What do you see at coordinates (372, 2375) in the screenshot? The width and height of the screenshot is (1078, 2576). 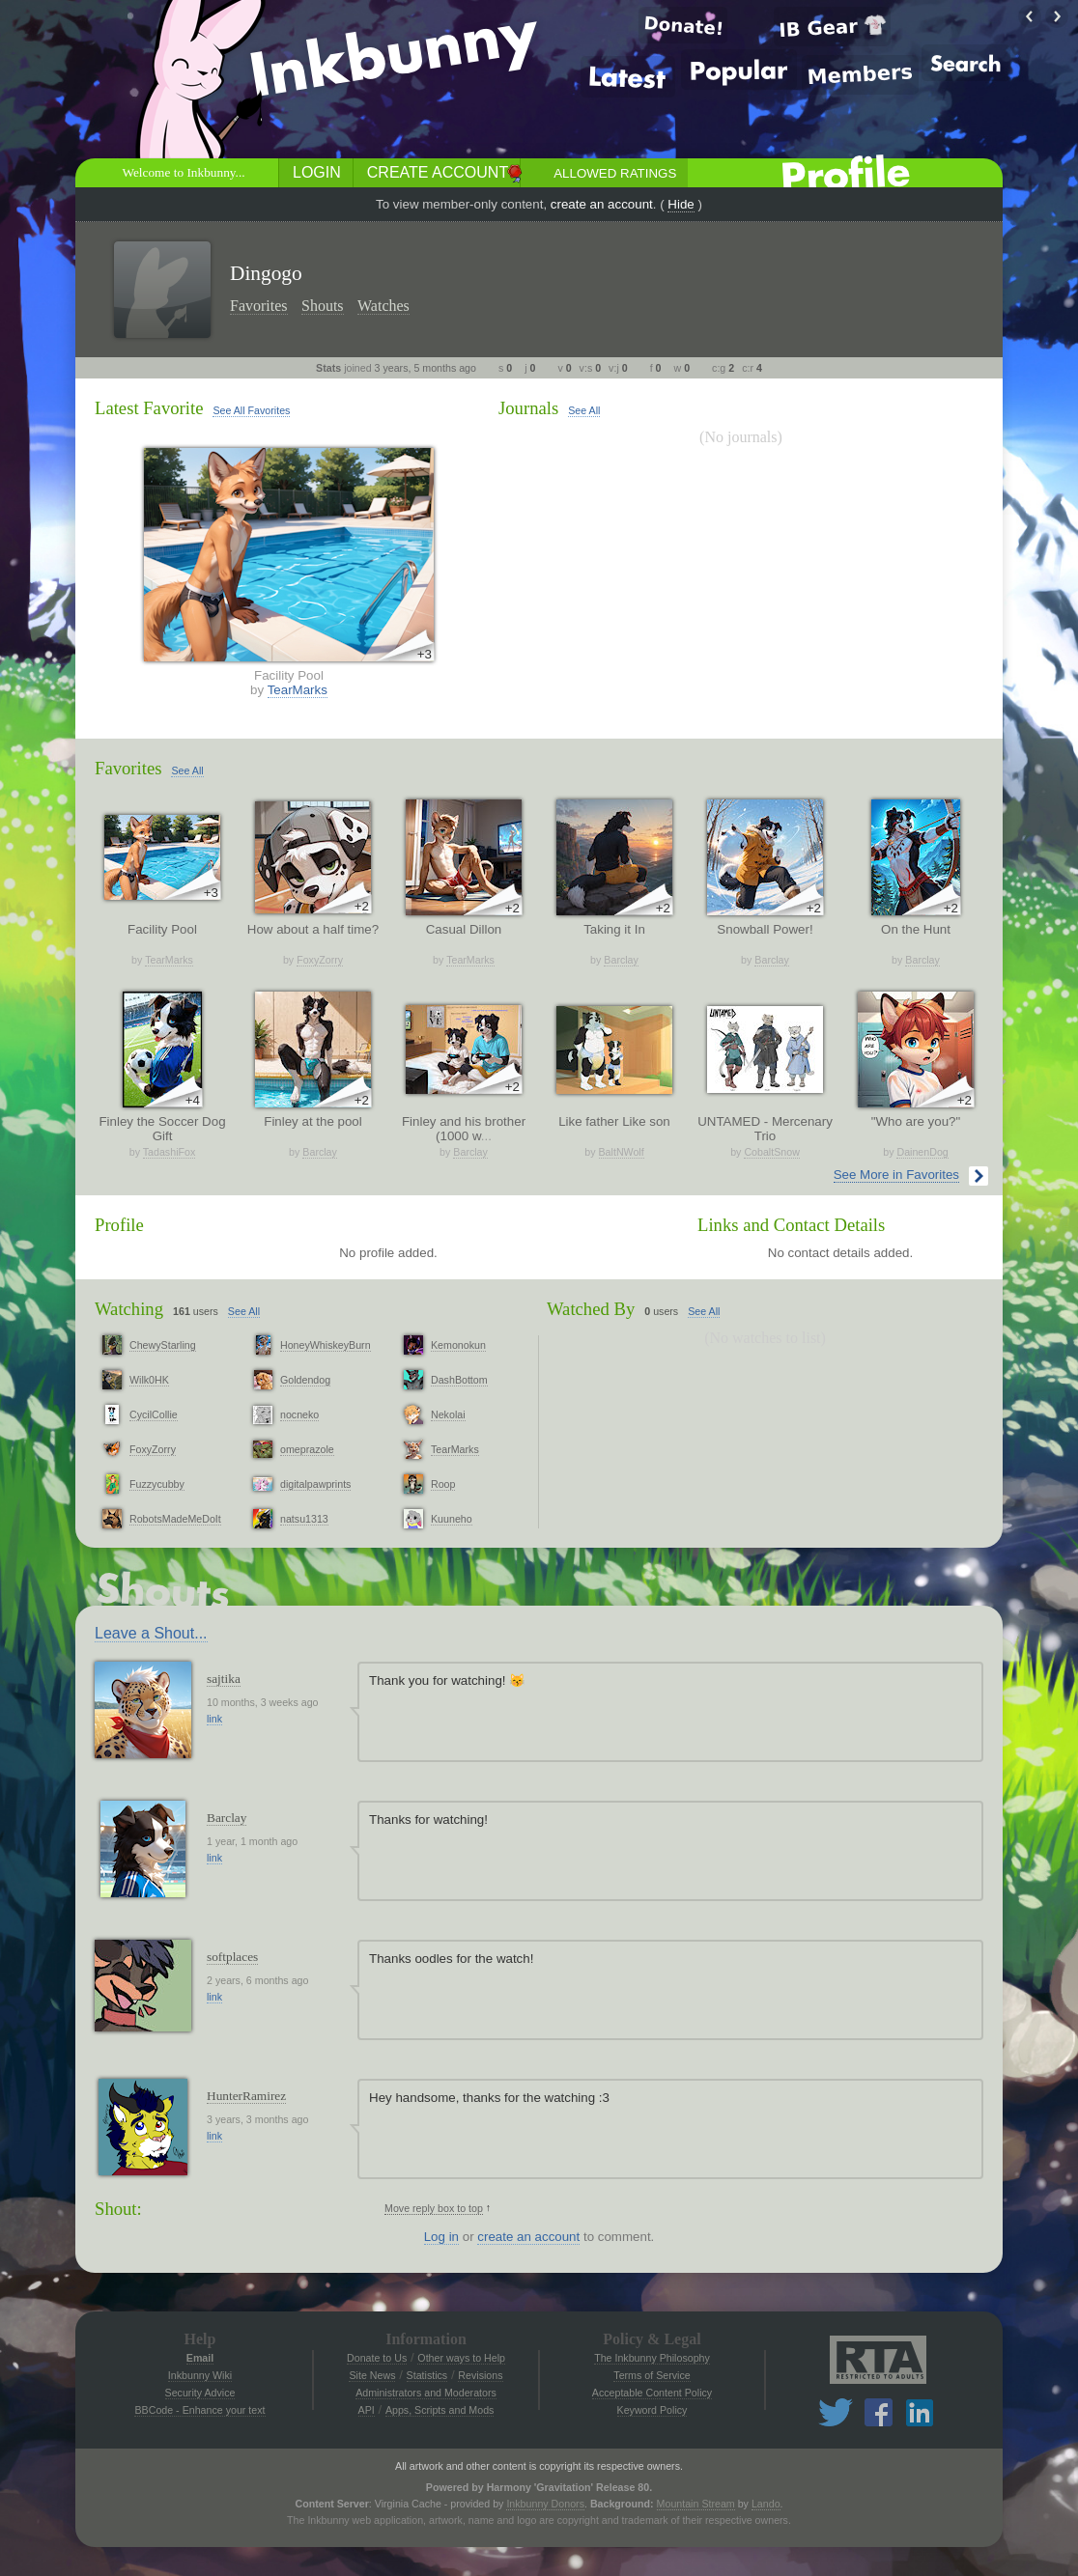 I see `Site News` at bounding box center [372, 2375].